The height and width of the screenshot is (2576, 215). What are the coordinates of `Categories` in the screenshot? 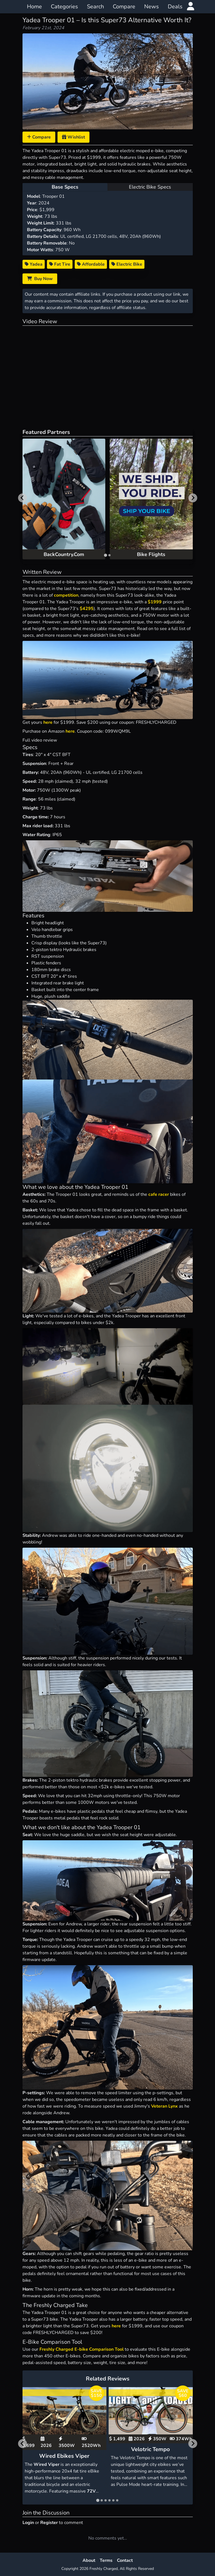 It's located at (64, 6).